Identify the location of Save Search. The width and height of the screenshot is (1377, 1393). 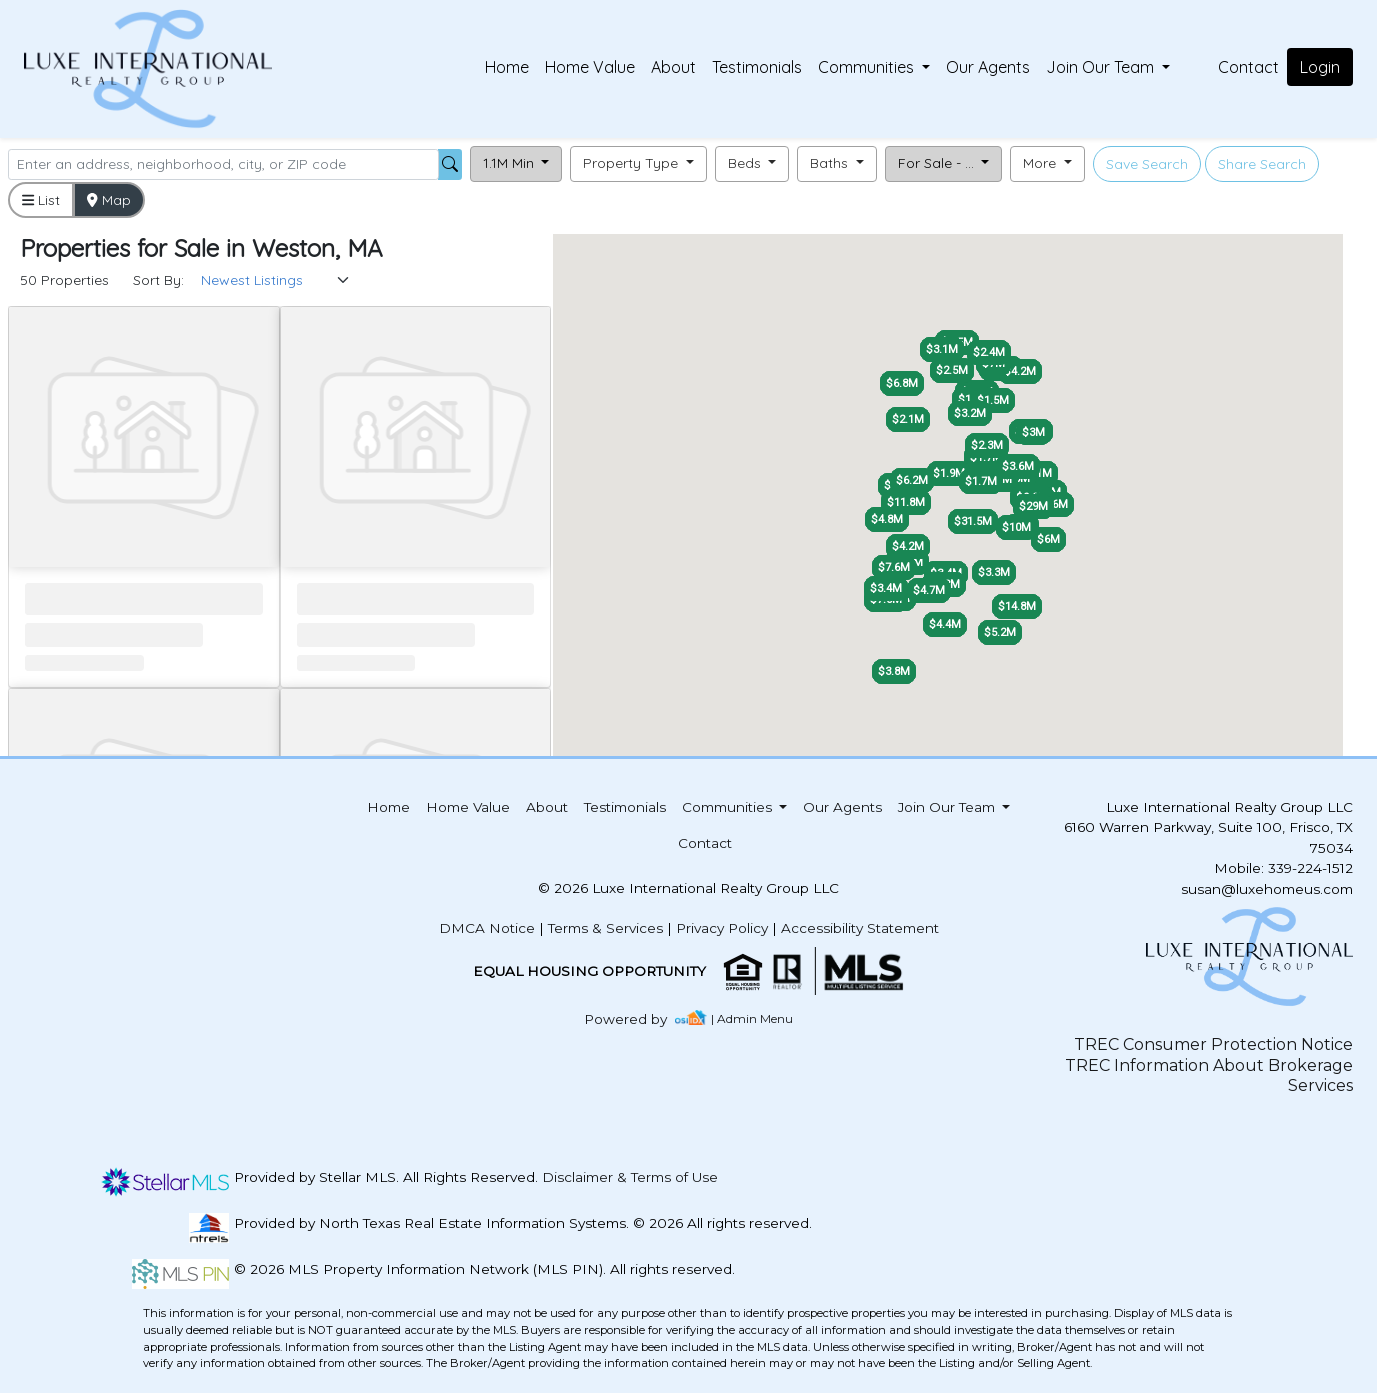
(1147, 164).